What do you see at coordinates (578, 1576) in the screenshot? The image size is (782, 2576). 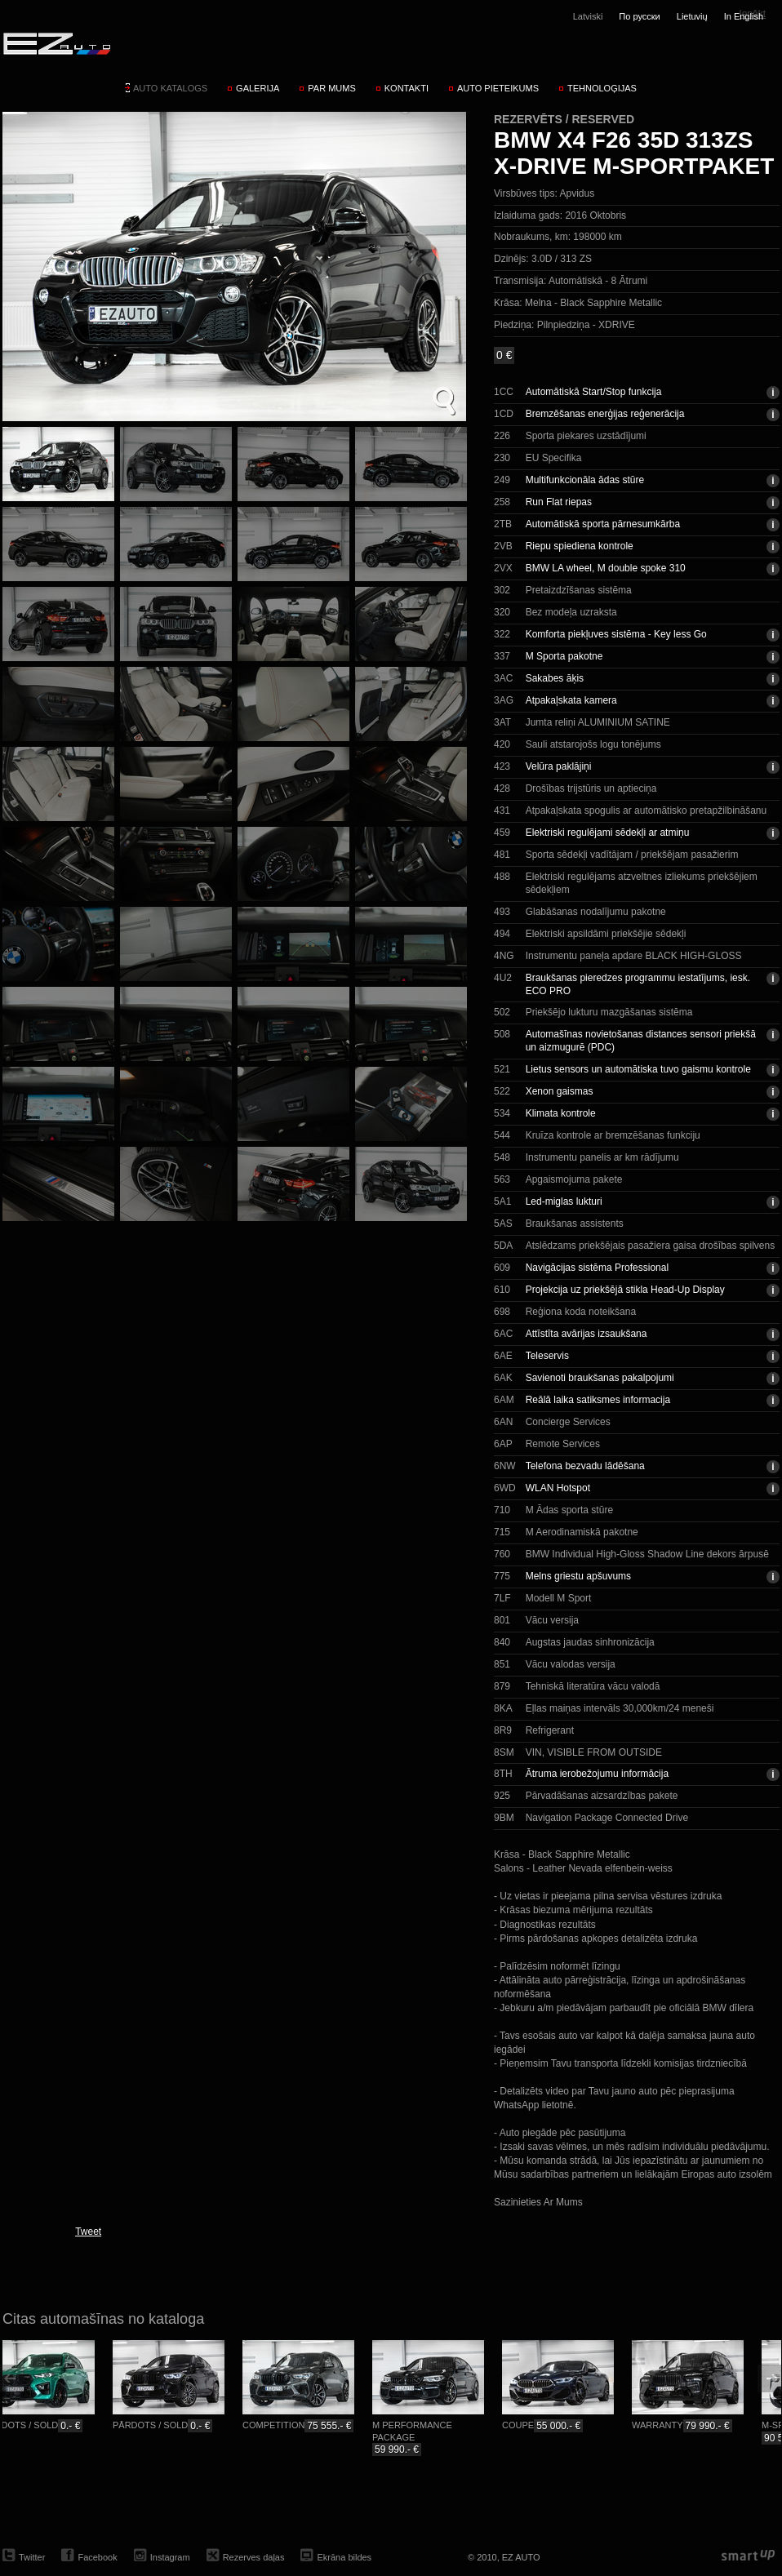 I see `Melns griestu apšuvums` at bounding box center [578, 1576].